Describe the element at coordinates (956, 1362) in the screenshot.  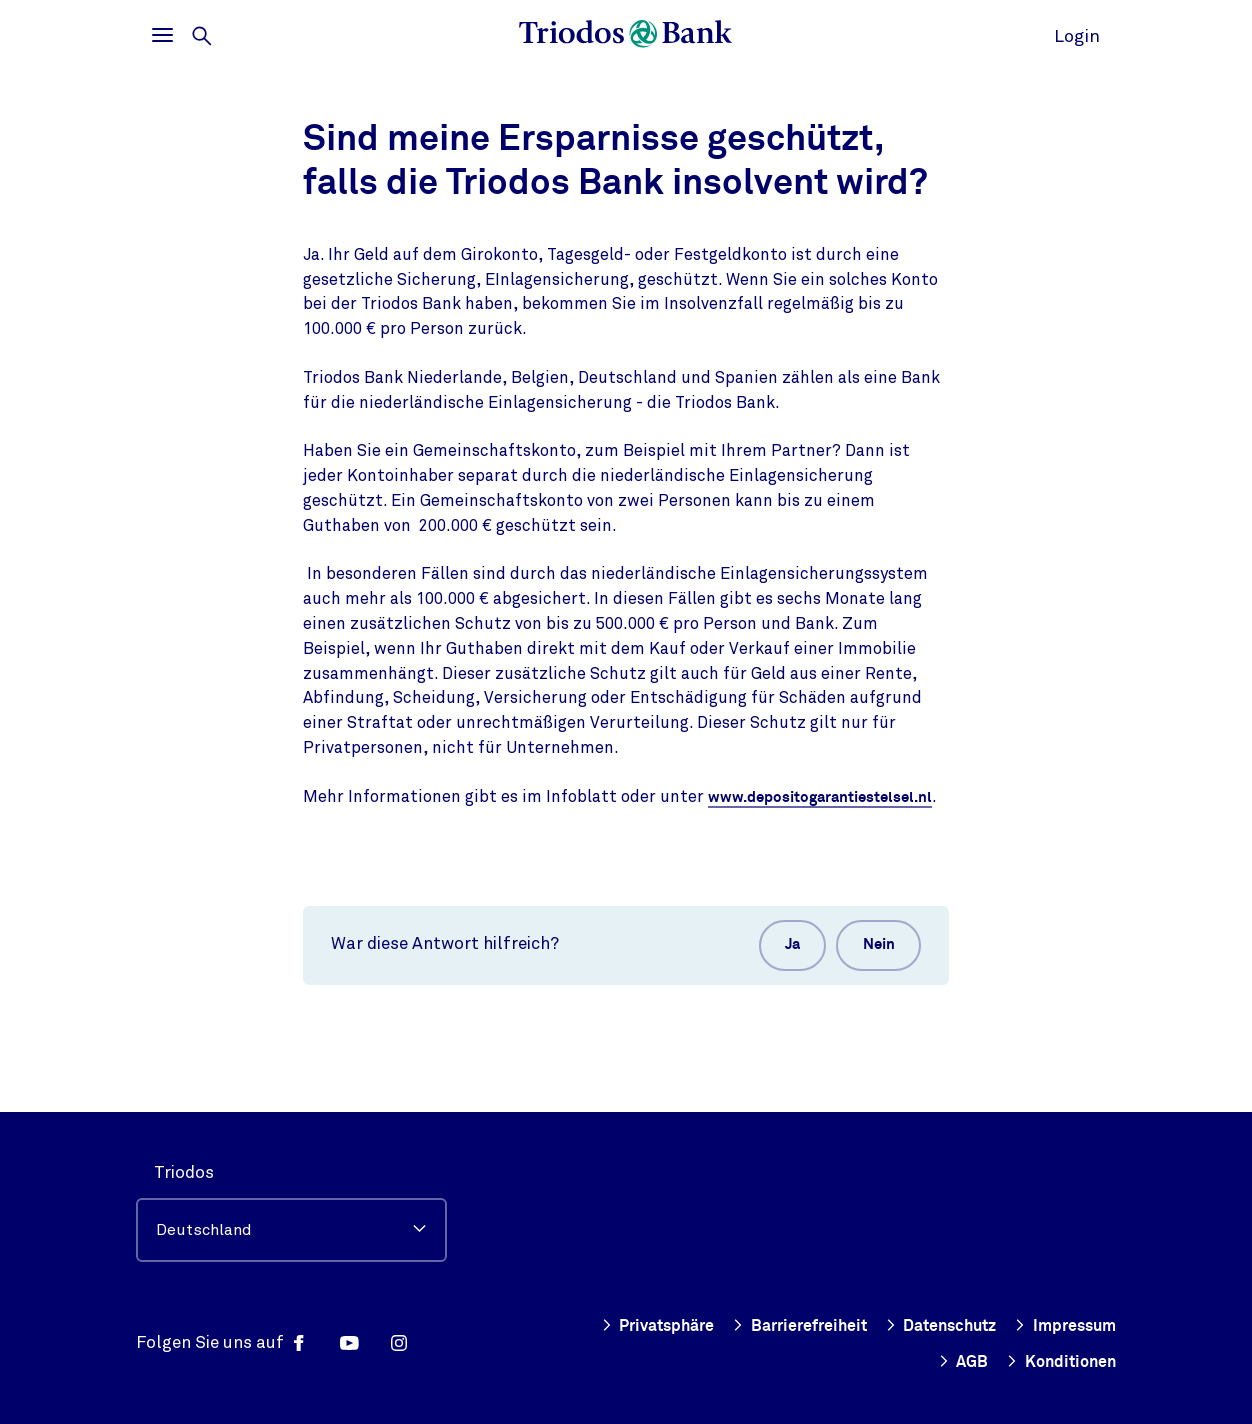
I see `AGB` at that location.